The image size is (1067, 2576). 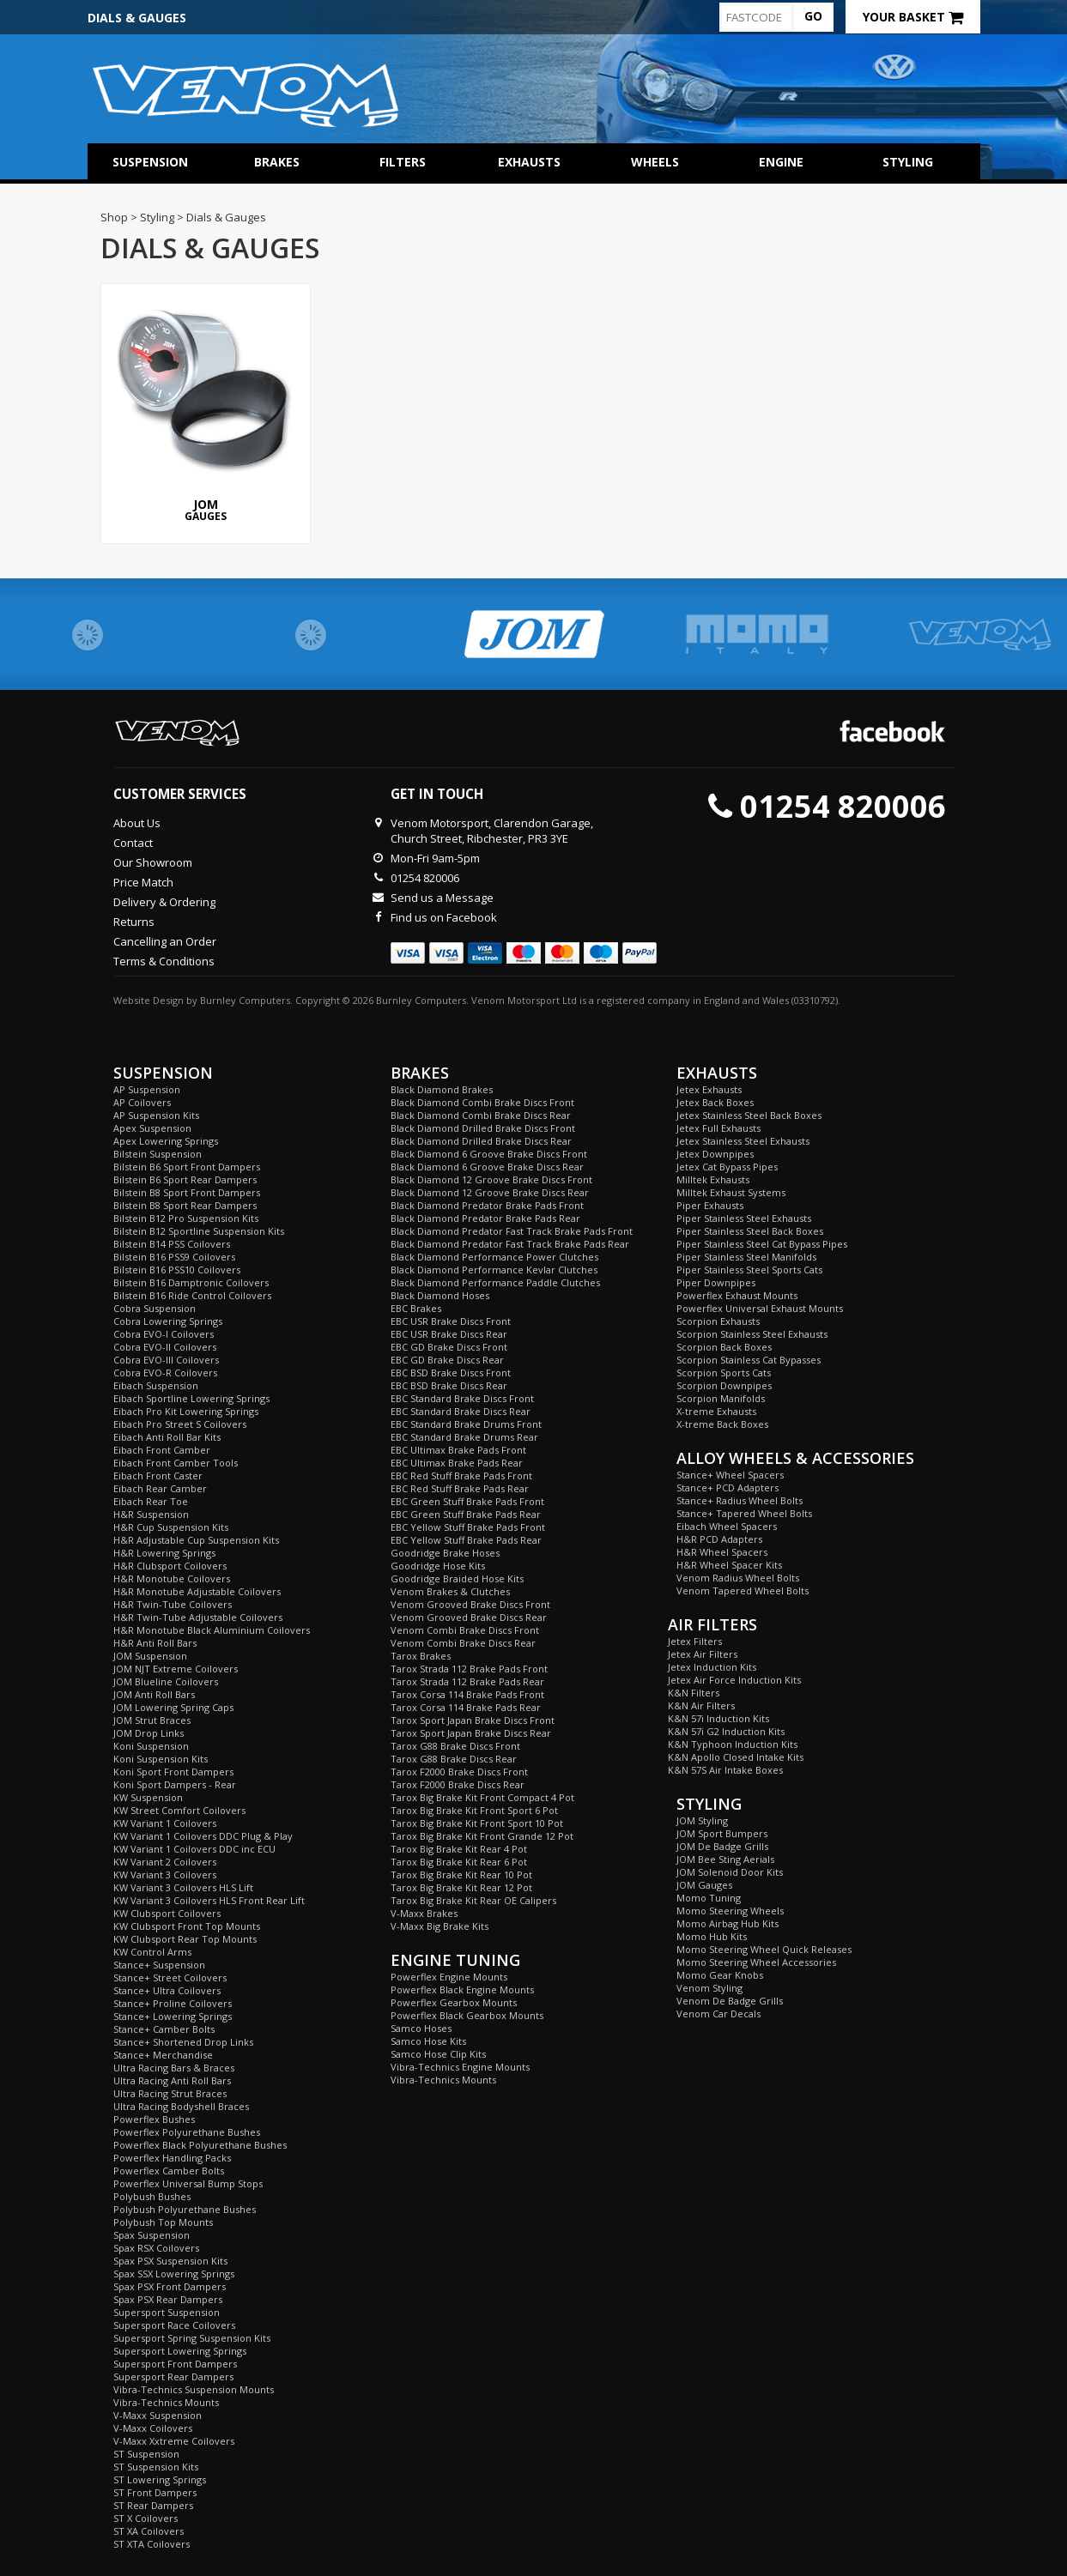 What do you see at coordinates (466, 1707) in the screenshot?
I see `Tarox Corsa 114 Brake Pads Rear` at bounding box center [466, 1707].